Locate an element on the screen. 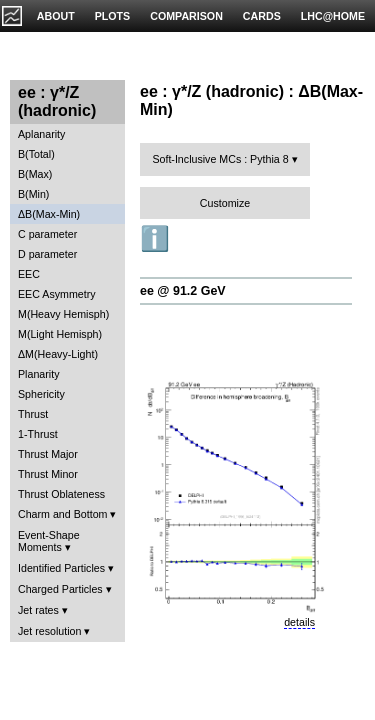 This screenshot has height=720, width=375. PLOTS is located at coordinates (113, 16).